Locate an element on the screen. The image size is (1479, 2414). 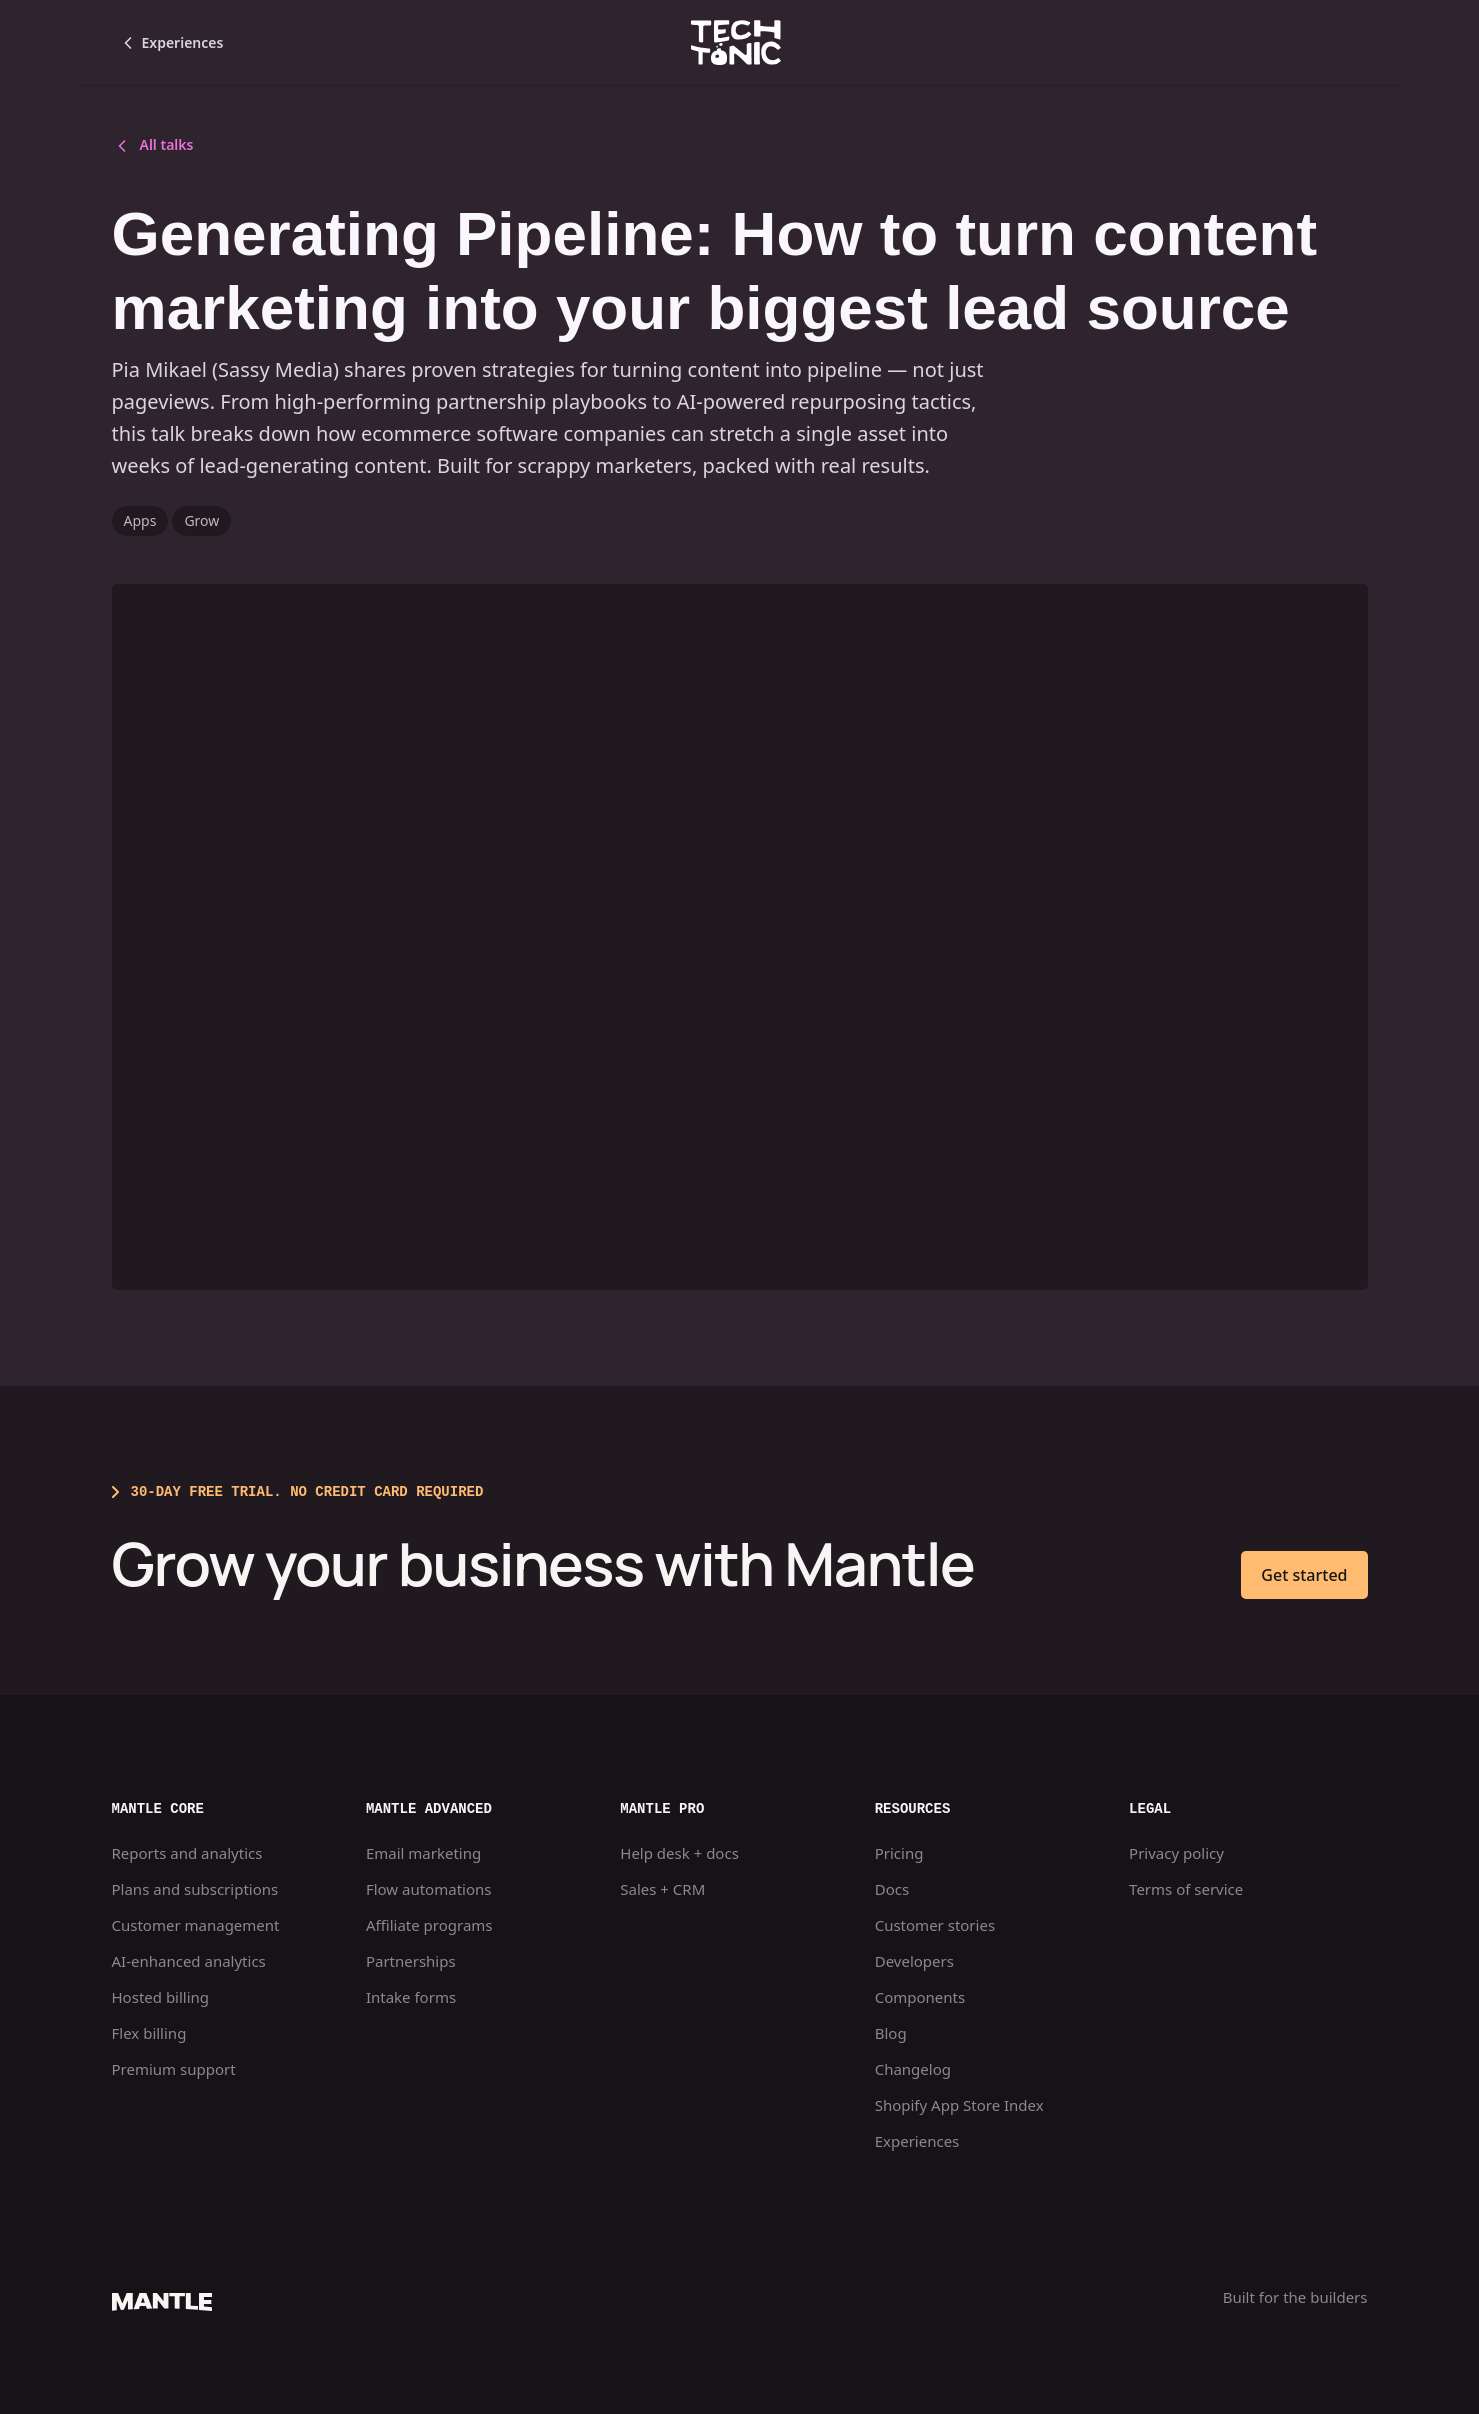
AI-enhanced analytics is located at coordinates (189, 1961).